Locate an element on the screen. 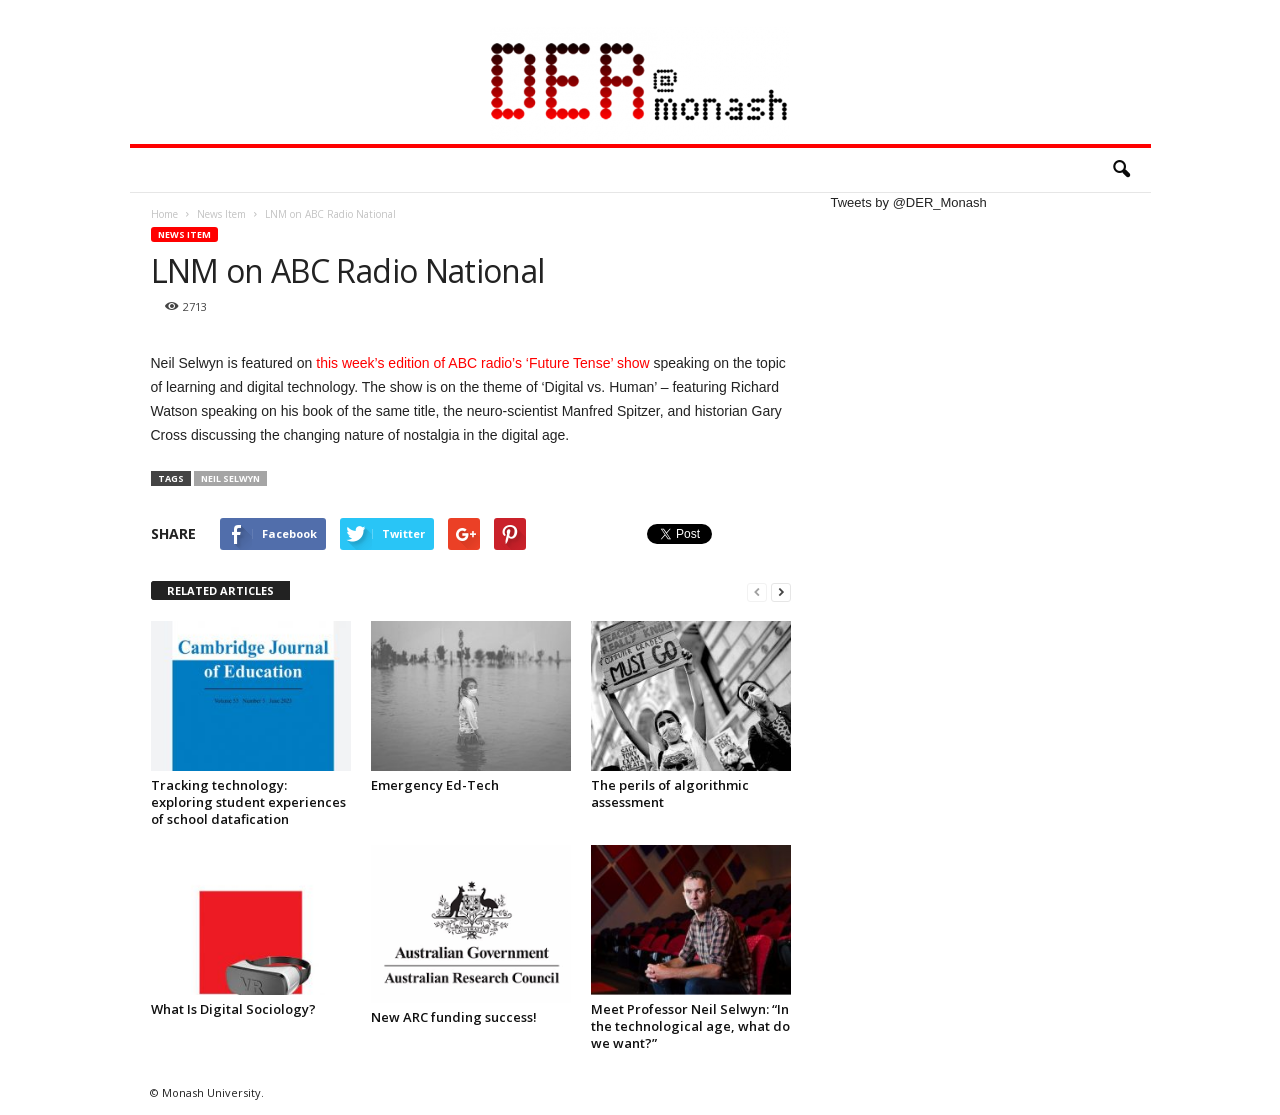 The height and width of the screenshot is (1115, 1280). News Item is located at coordinates (184, 234).